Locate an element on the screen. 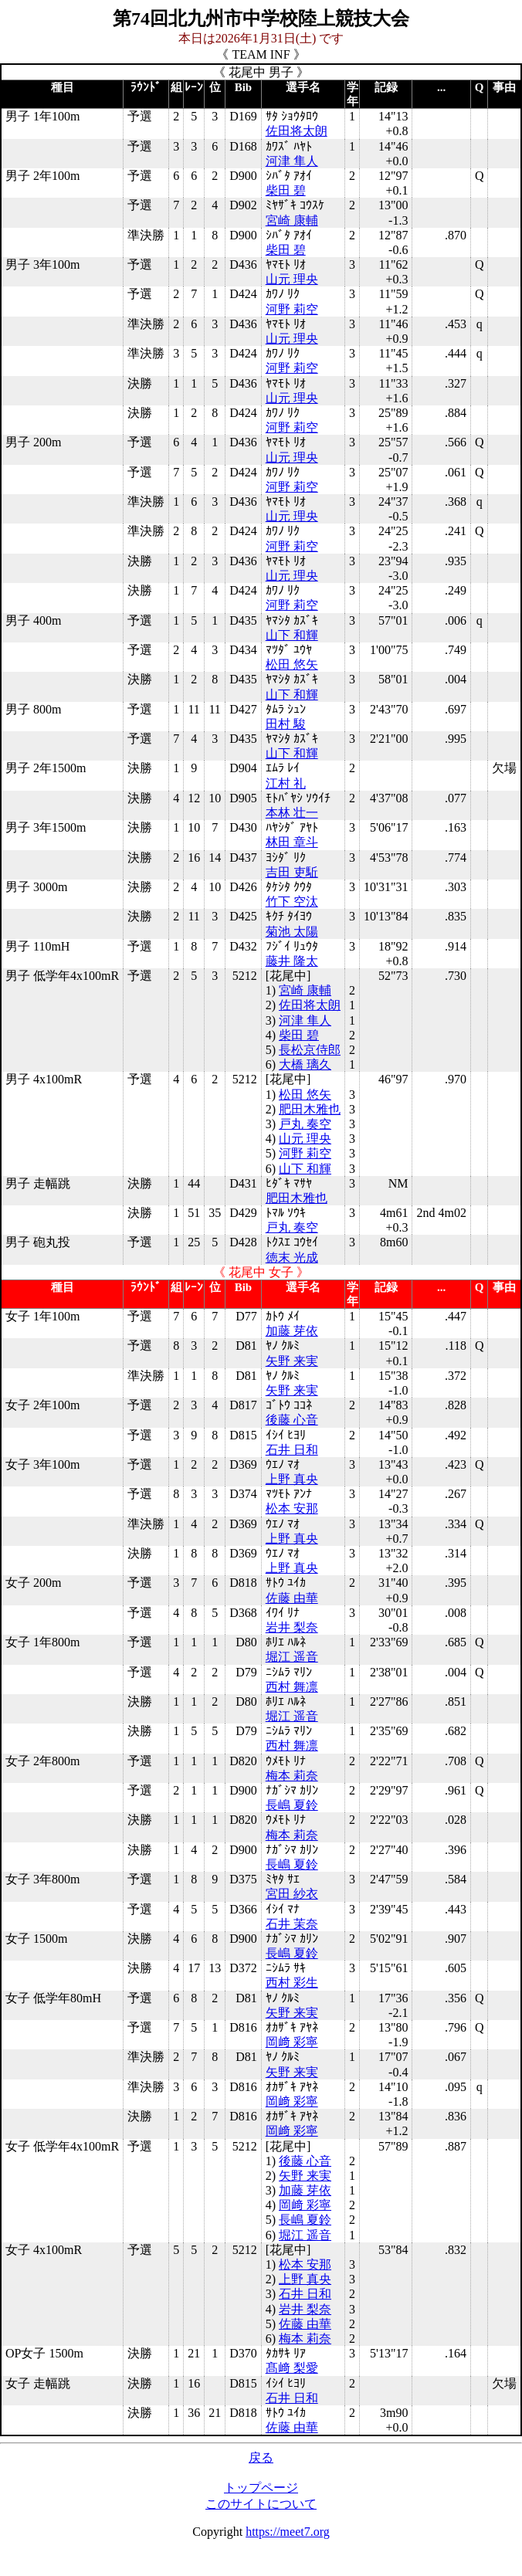 Image resolution: width=522 pixels, height=2576 pixels. https://meet7.org is located at coordinates (288, 2531).